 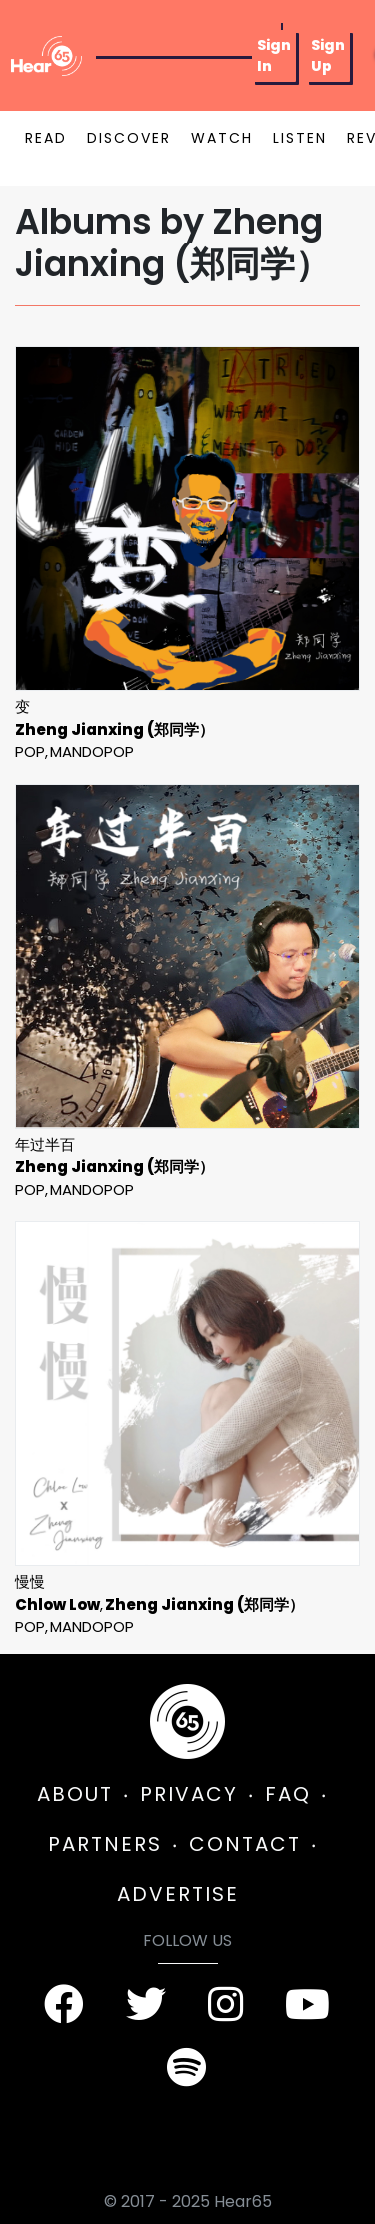 I want to click on Sign Up, so click(x=328, y=55).